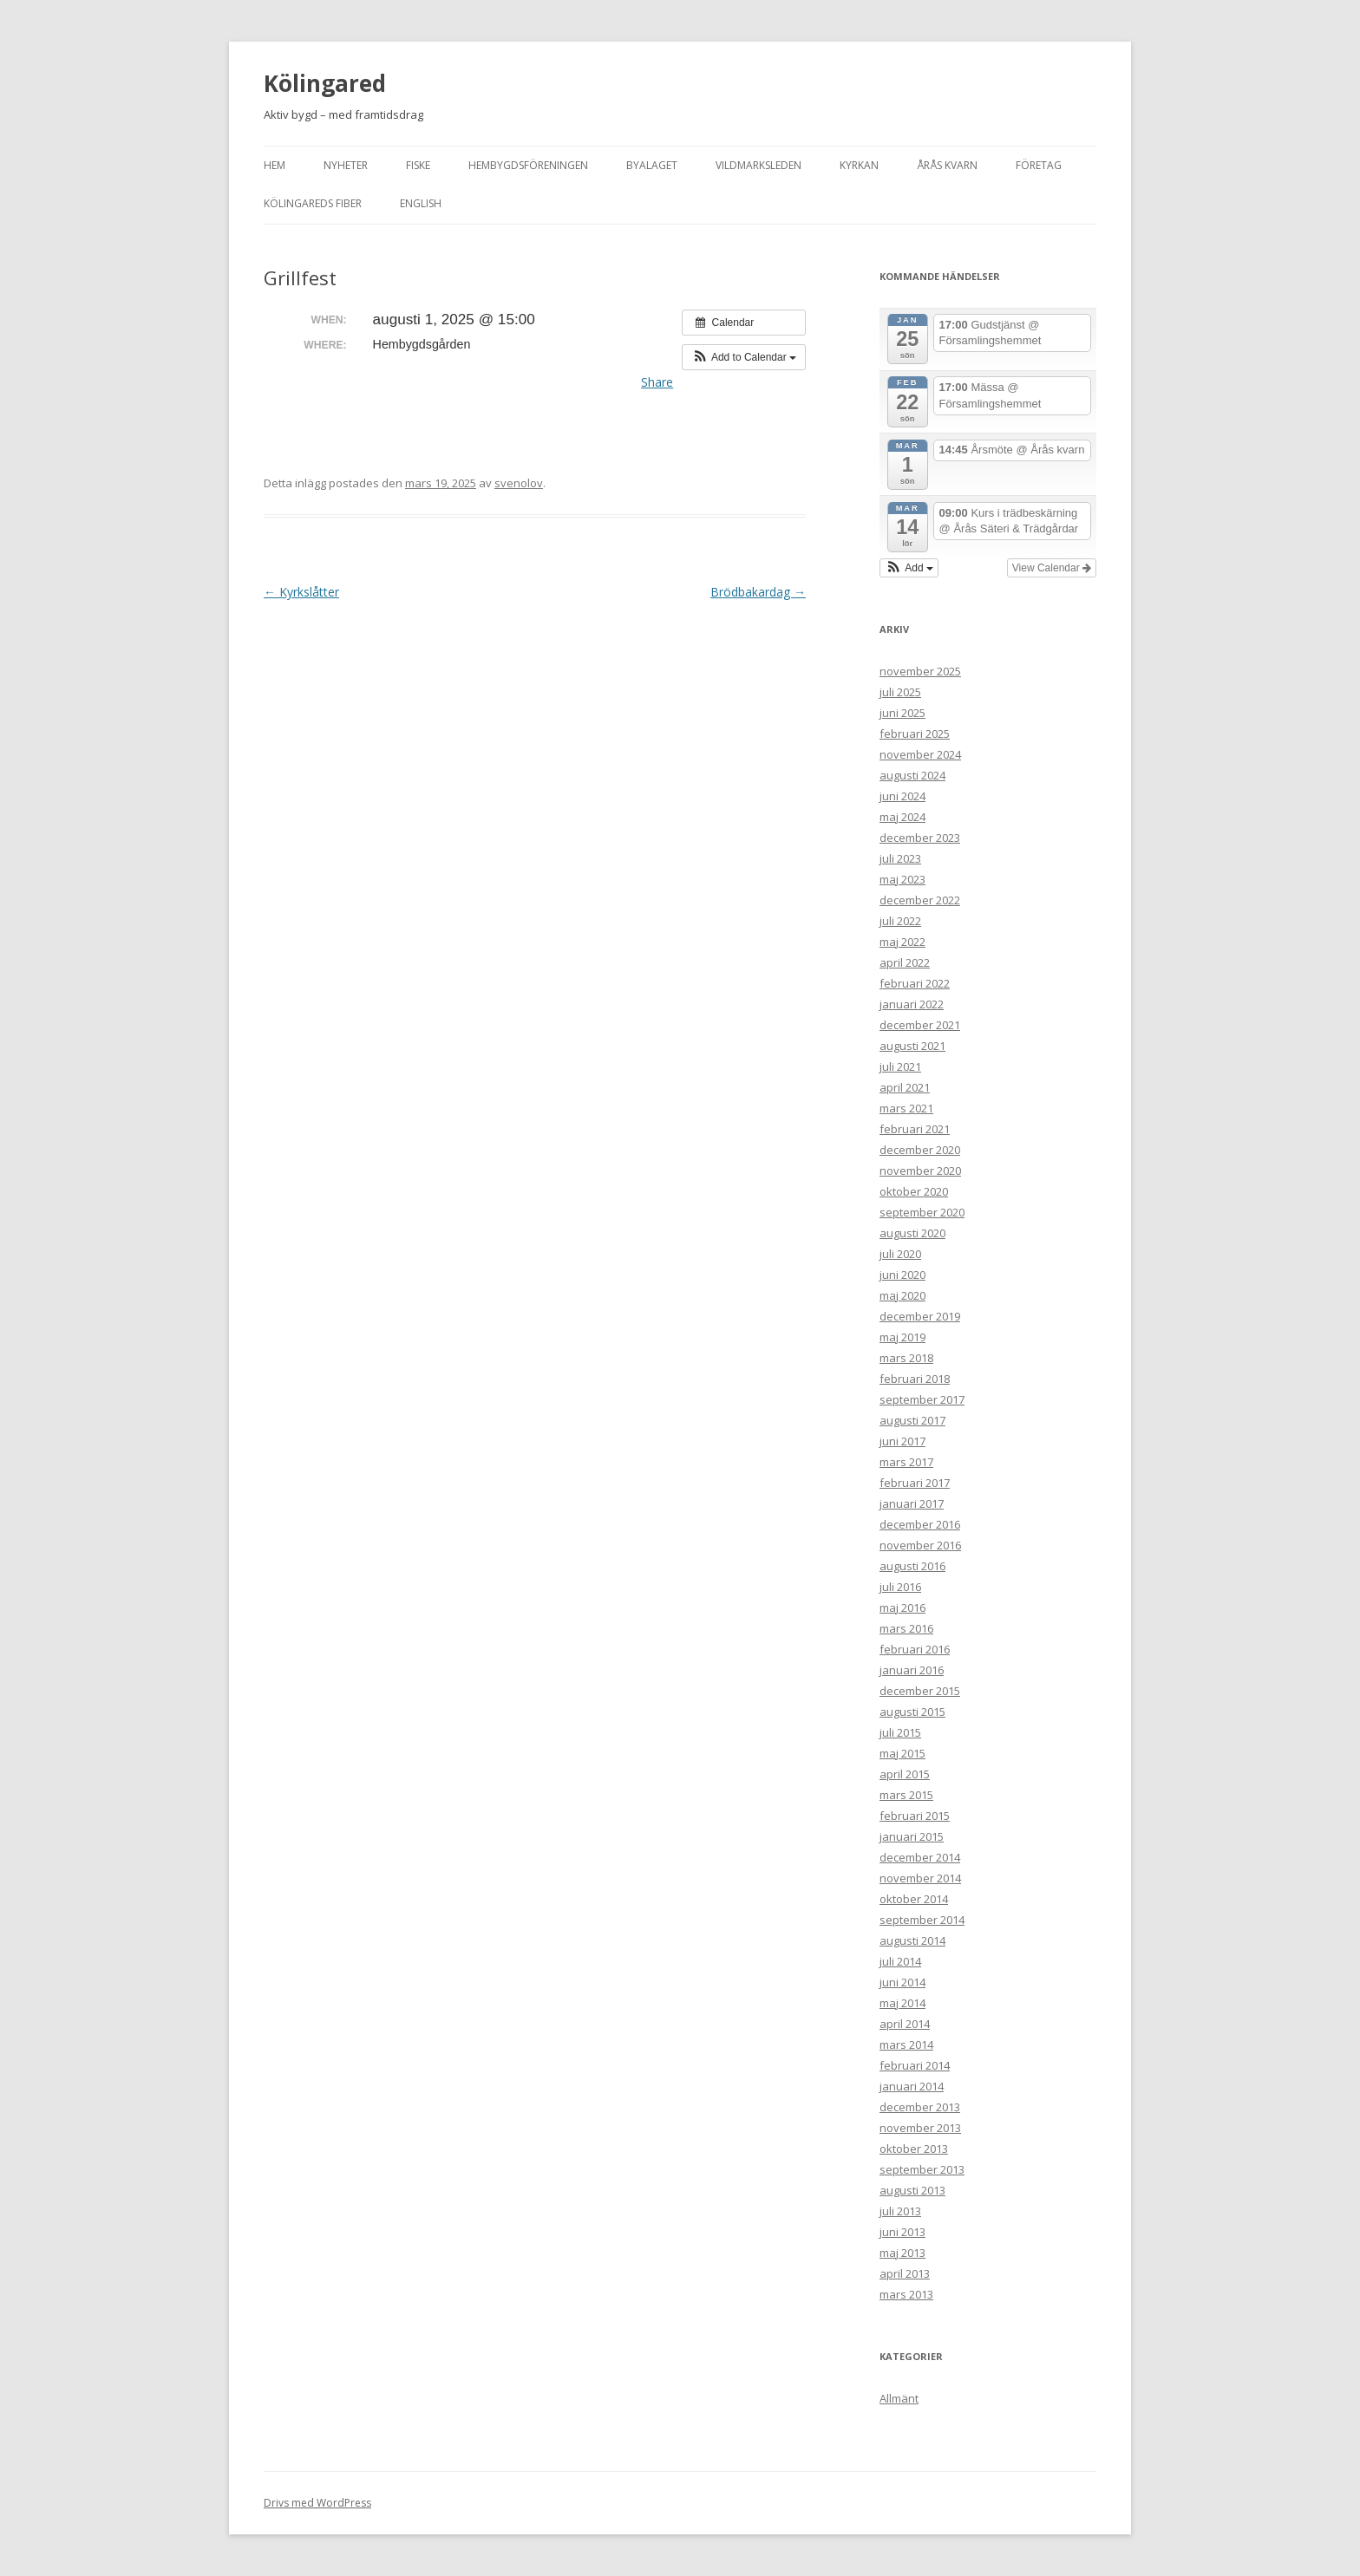  Describe the element at coordinates (912, 1045) in the screenshot. I see `augusti 2021` at that location.